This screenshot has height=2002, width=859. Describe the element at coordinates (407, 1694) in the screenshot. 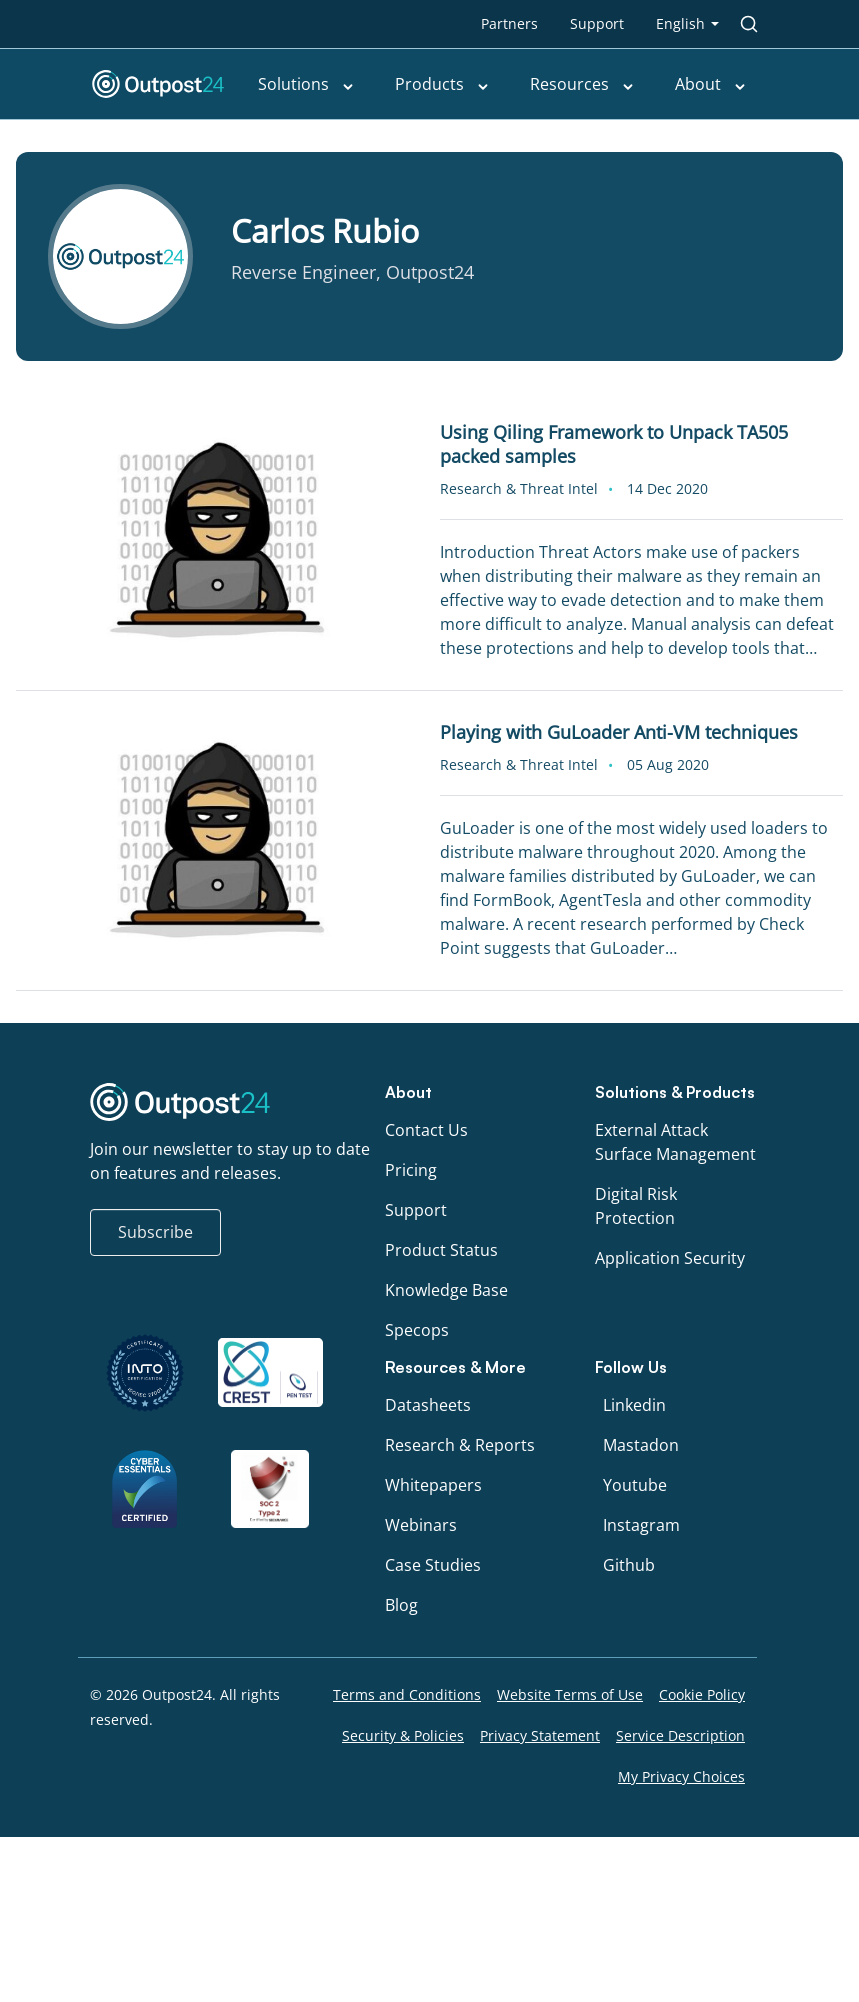

I see `Terms and Conditions [menu link to Terms and Conditions]` at that location.